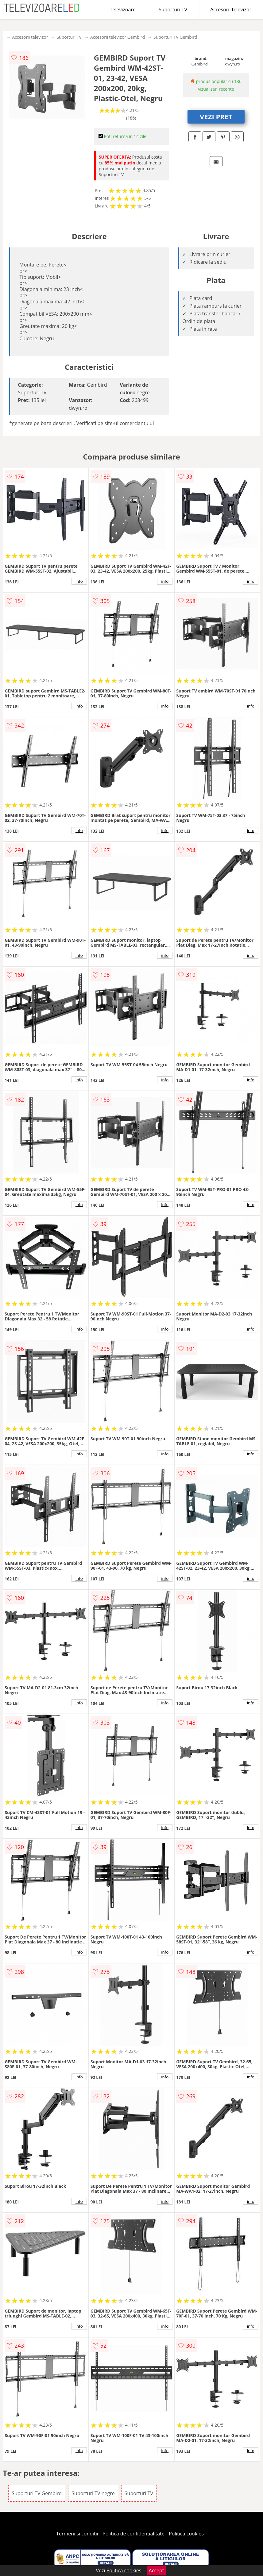 This screenshot has height=2576, width=263. Describe the element at coordinates (77, 2533) in the screenshot. I see `Termeni si conditii` at that location.